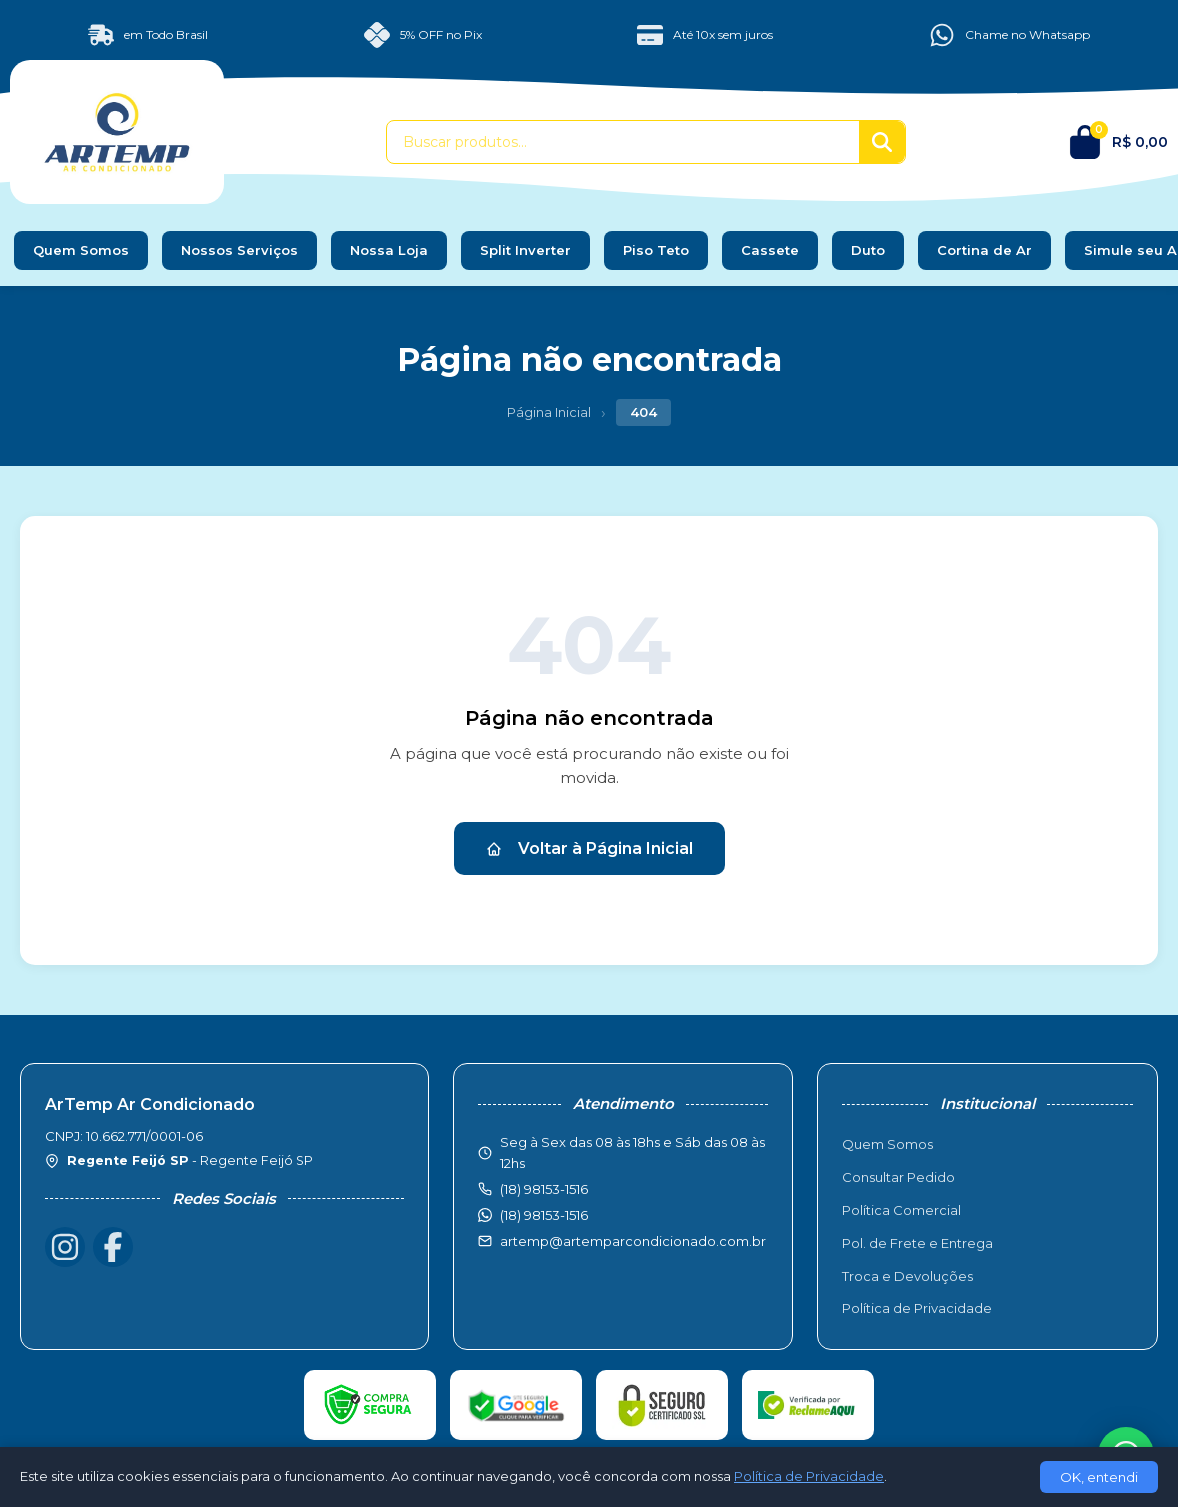 This screenshot has height=1507, width=1178. What do you see at coordinates (544, 1215) in the screenshot?
I see `(18) 98153-1516` at bounding box center [544, 1215].